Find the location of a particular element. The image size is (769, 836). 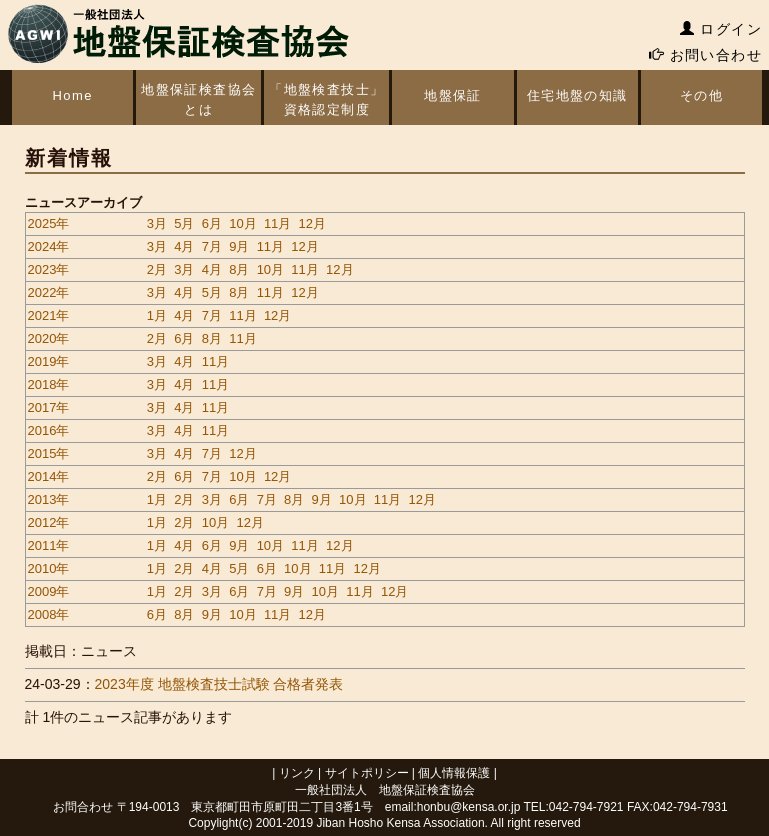

8月 is located at coordinates (239, 269).